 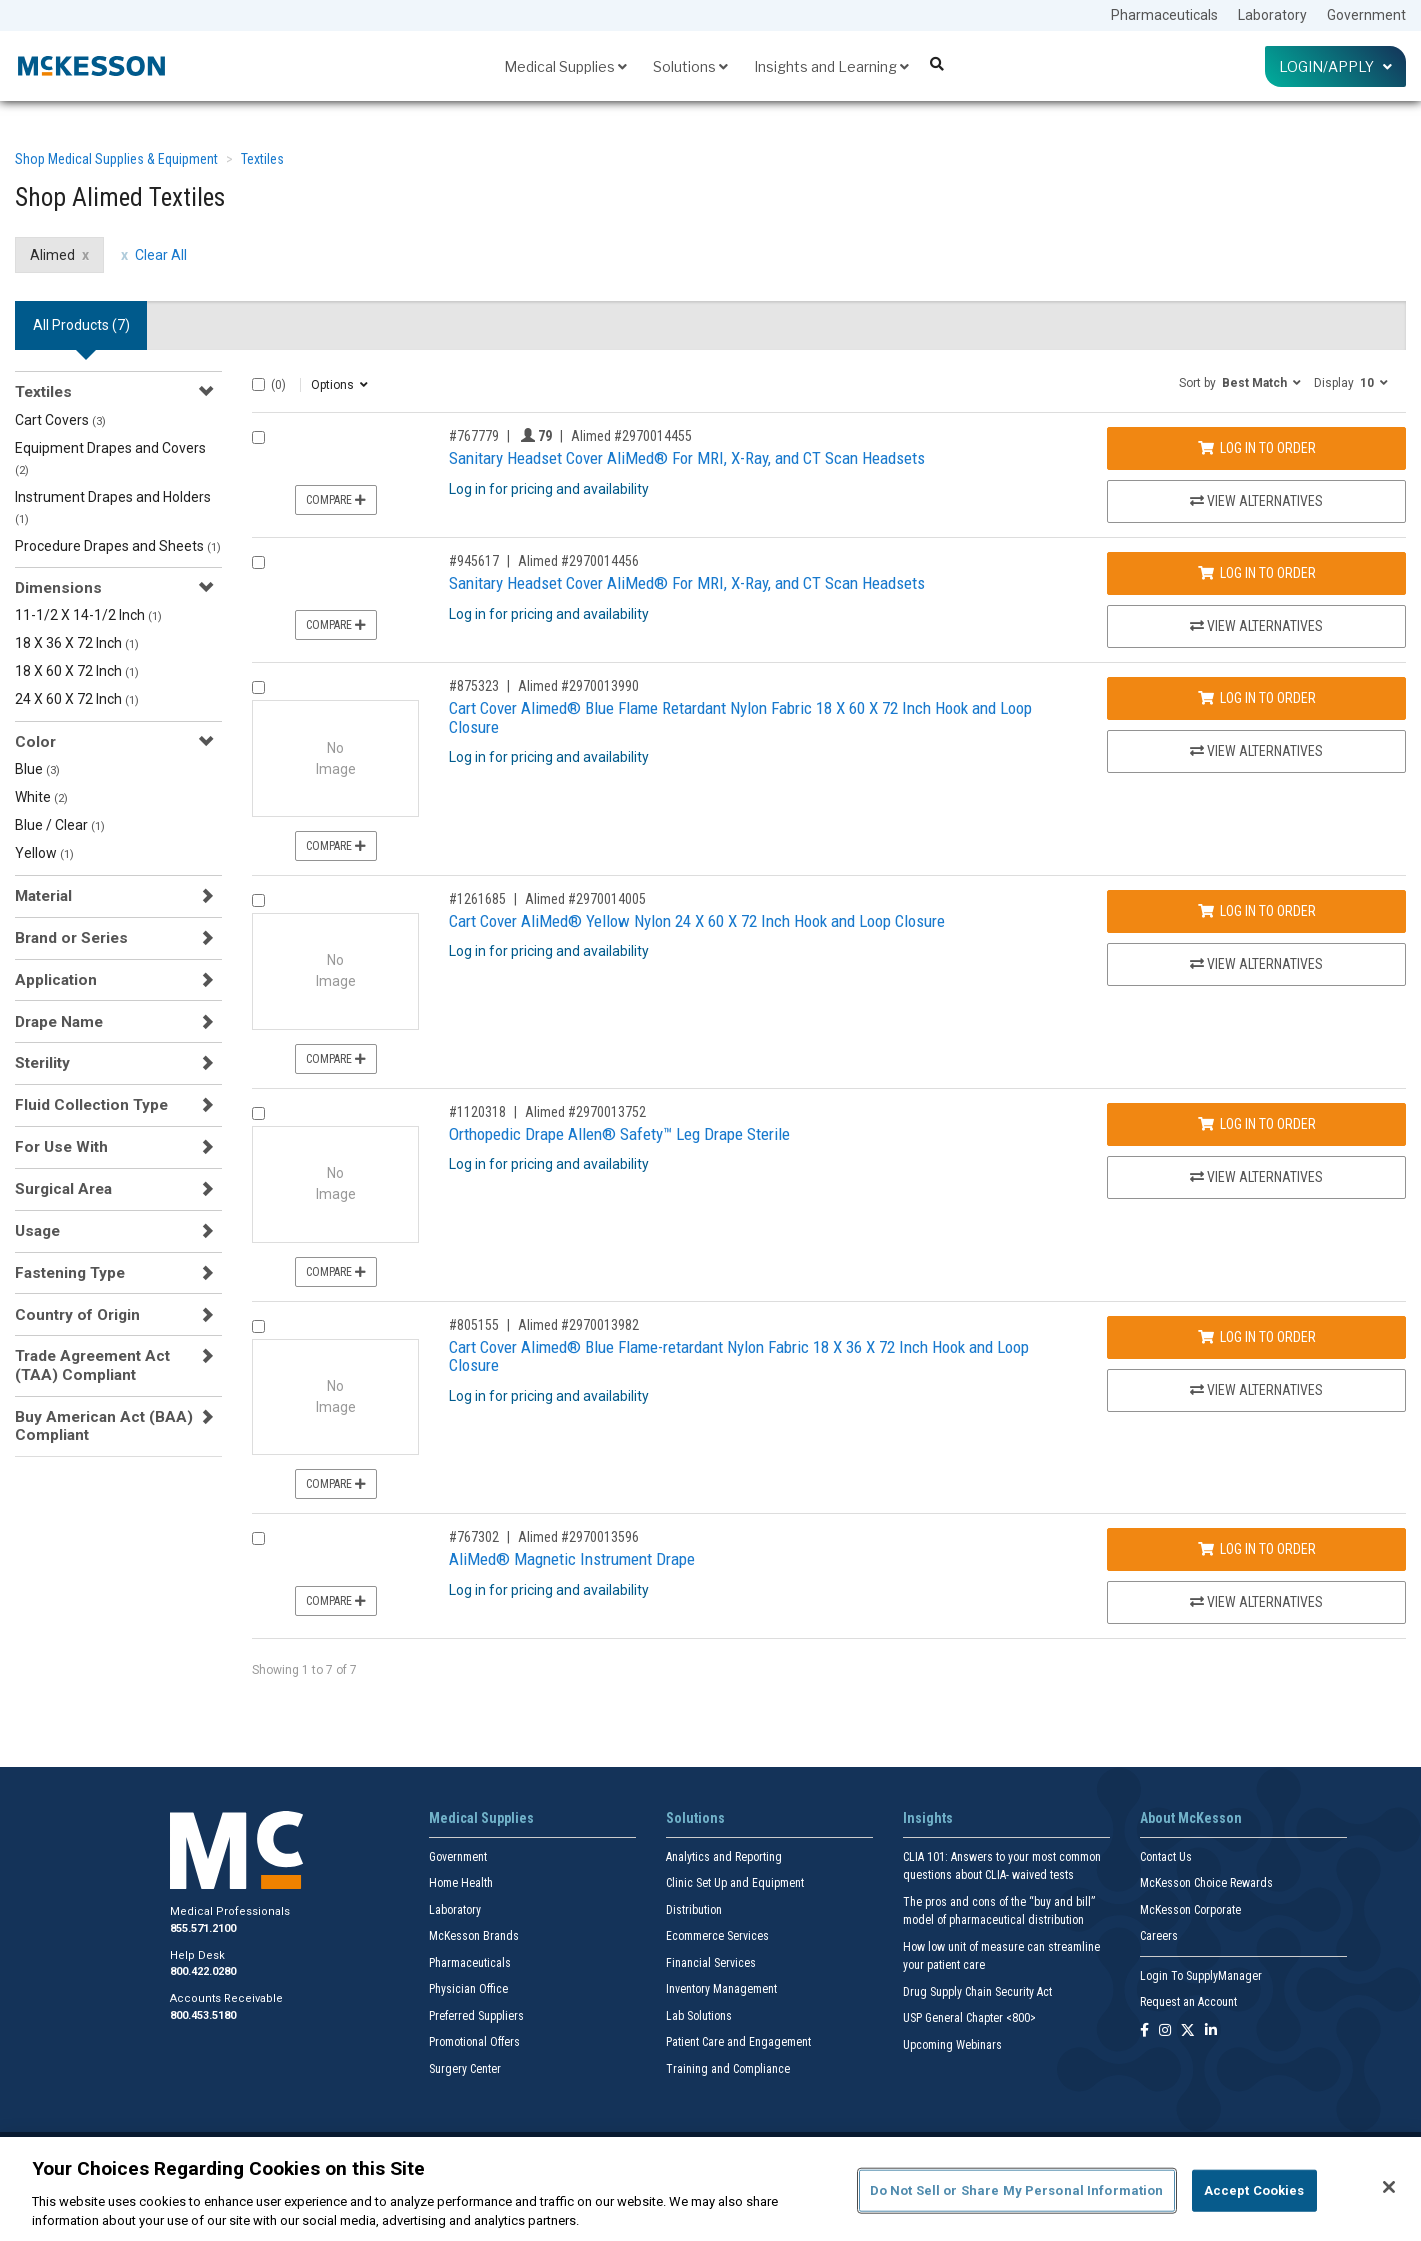 I want to click on View Alternatives [View Alternatives to AliMed® Magnetic Instrument Drape], so click(x=1256, y=1602).